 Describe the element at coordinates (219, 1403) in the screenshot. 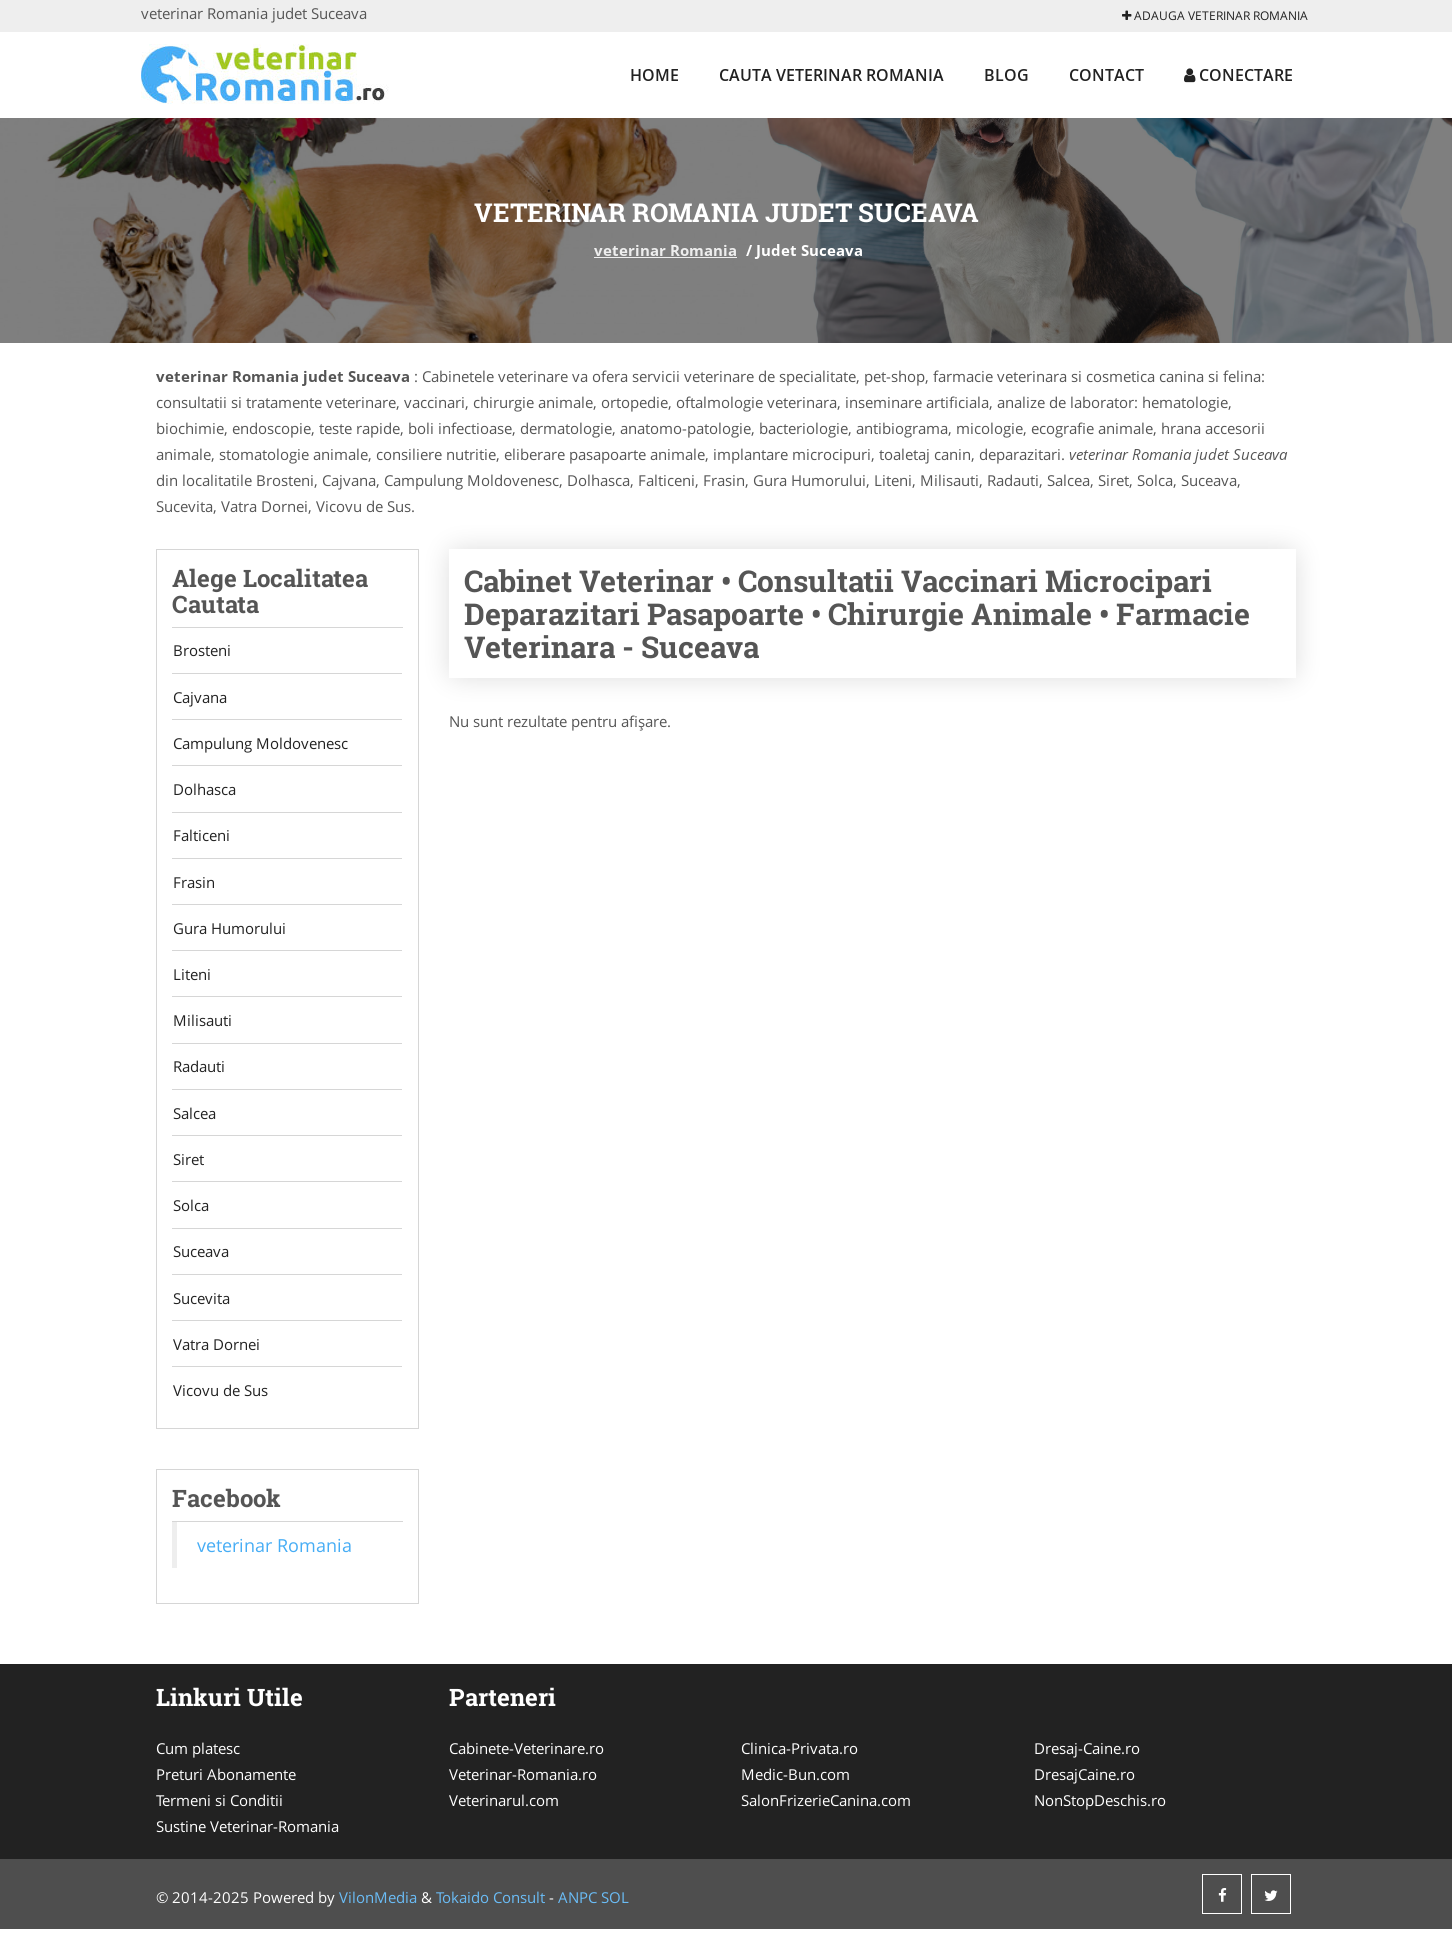

I see `Vicovu de Sus` at that location.